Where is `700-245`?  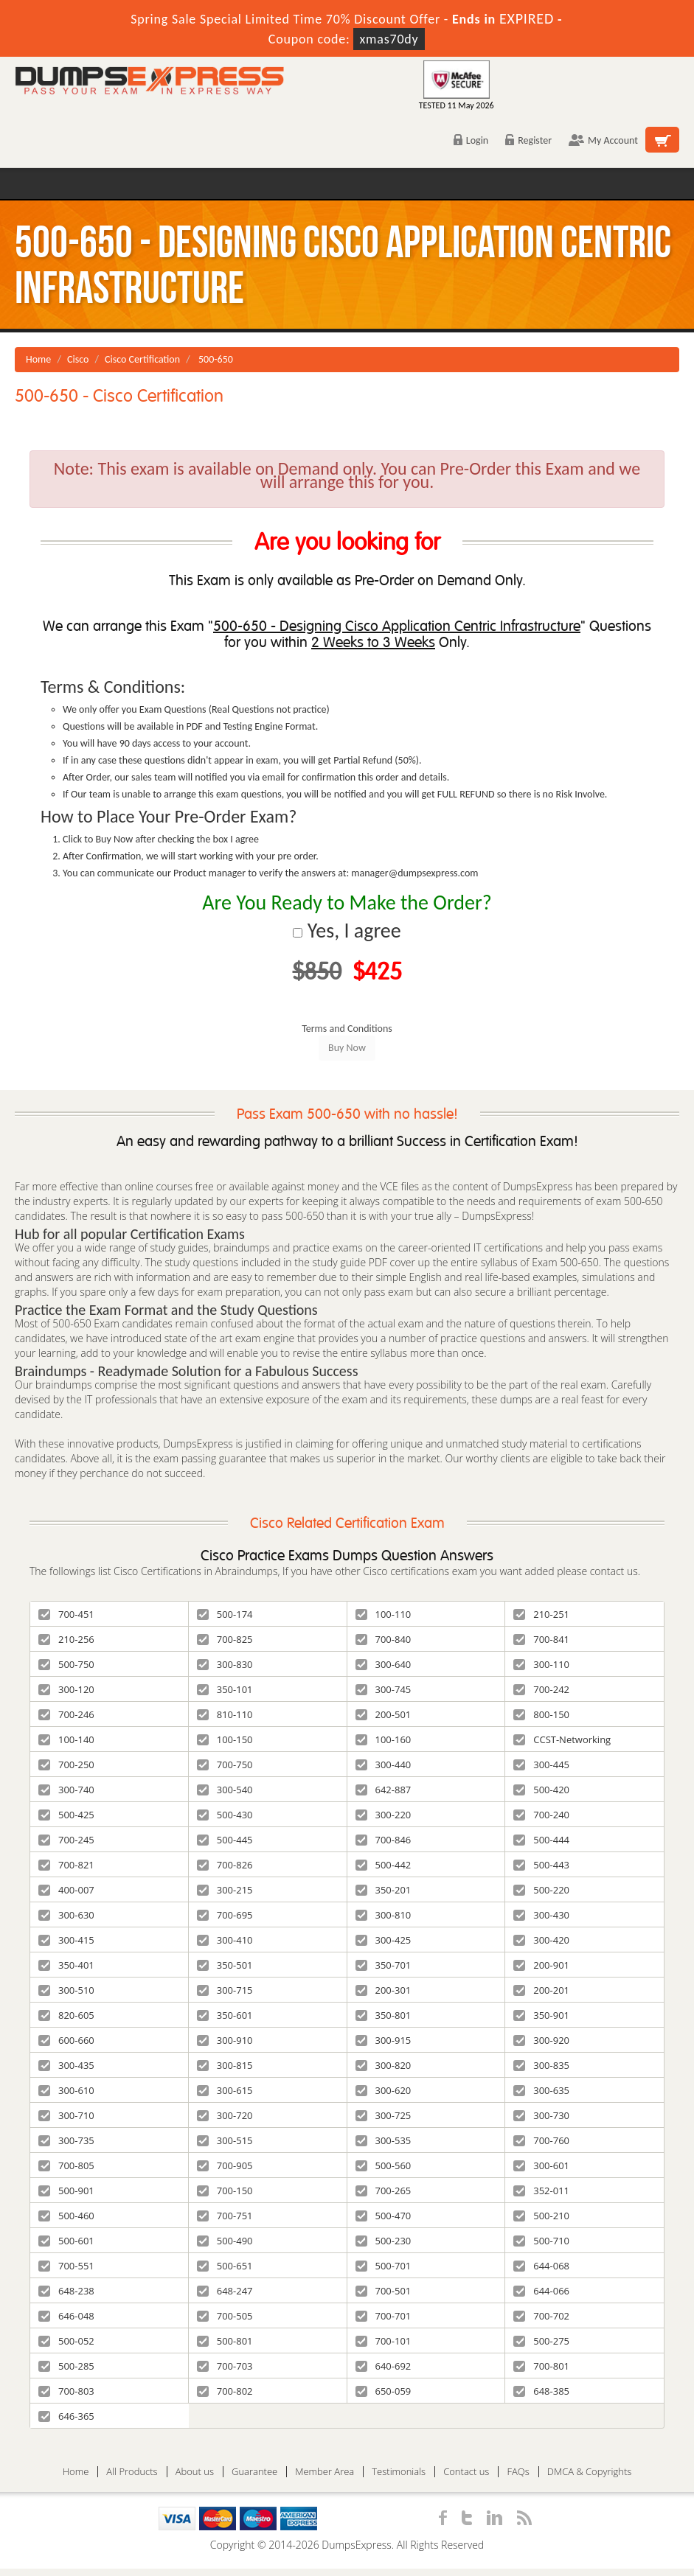
700-245 is located at coordinates (66, 1839).